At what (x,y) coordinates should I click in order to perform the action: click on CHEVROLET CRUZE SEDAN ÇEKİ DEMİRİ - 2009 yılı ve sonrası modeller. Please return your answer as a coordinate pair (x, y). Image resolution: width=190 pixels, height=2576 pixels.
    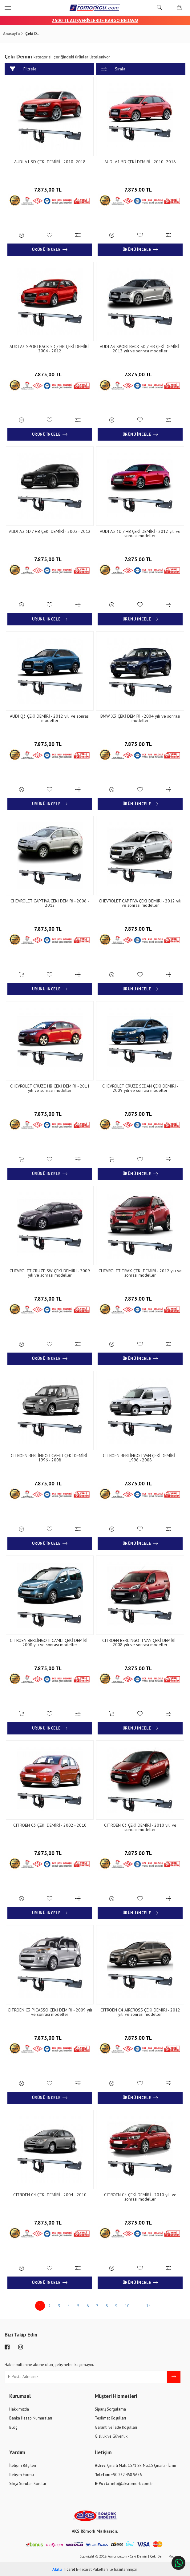
    Looking at the image, I should click on (140, 1087).